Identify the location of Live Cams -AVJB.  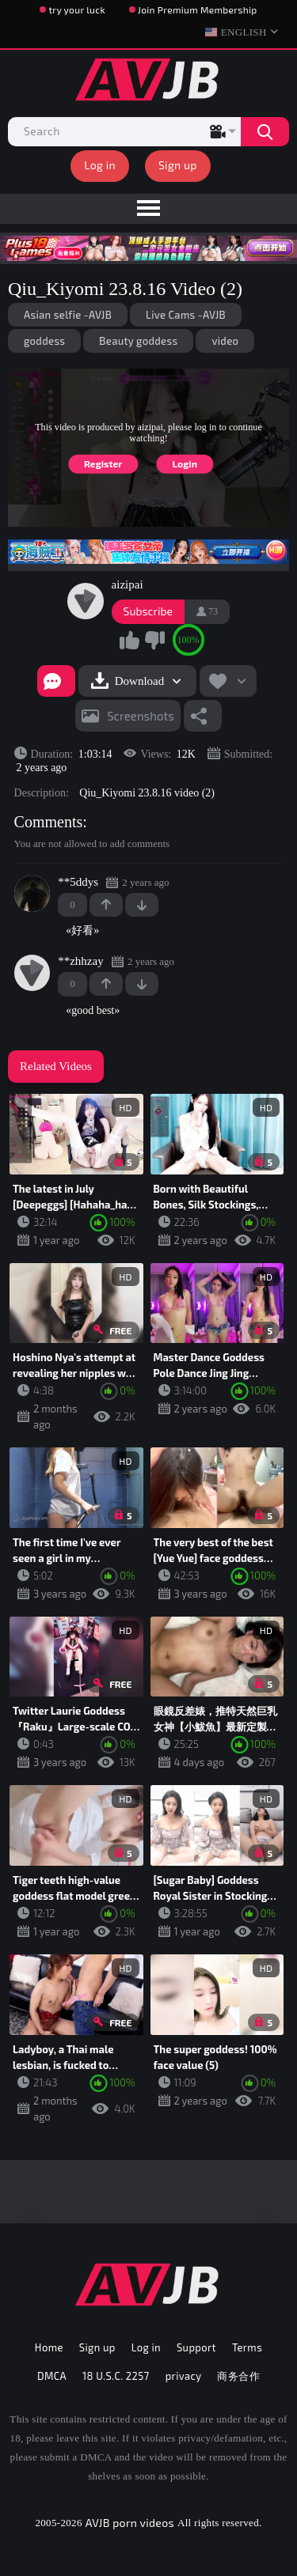
(186, 314).